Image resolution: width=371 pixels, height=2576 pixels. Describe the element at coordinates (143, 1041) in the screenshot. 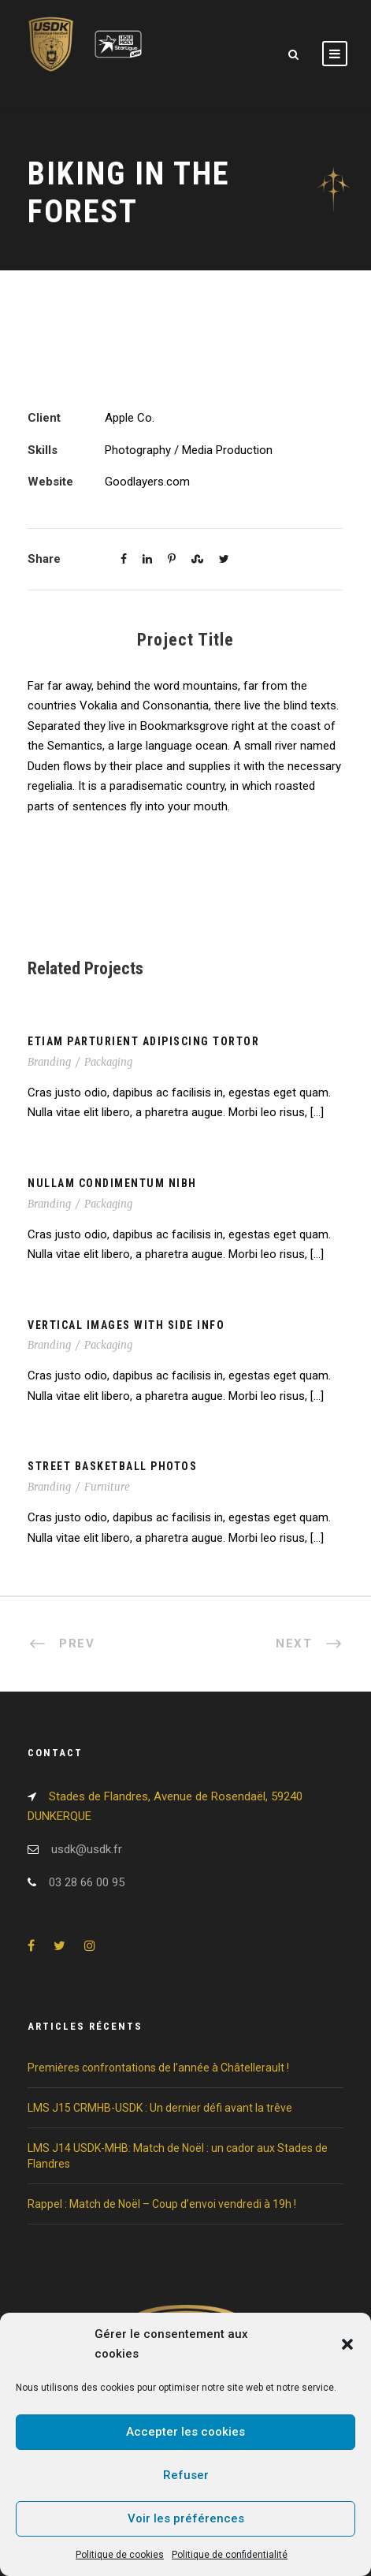

I see `Etiam Parturient Adipiscing Tortor` at that location.